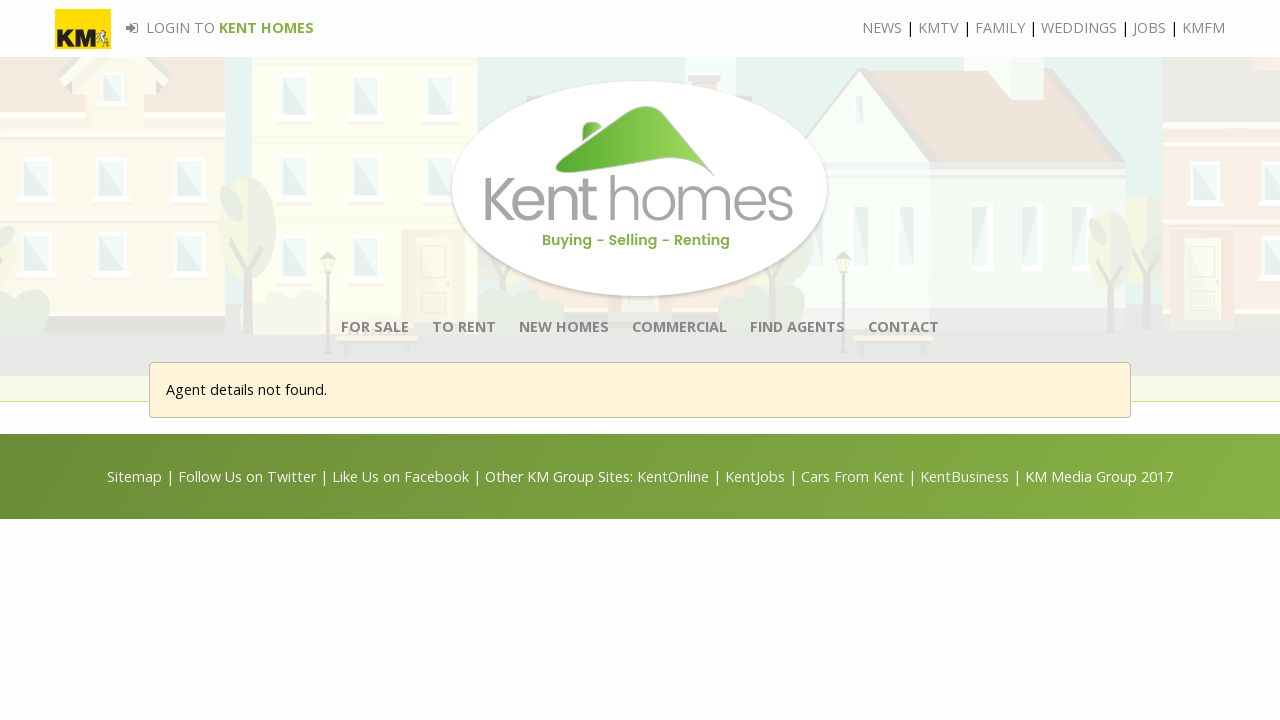 This screenshot has width=1280, height=720. Describe the element at coordinates (1149, 27) in the screenshot. I see `JOBS` at that location.